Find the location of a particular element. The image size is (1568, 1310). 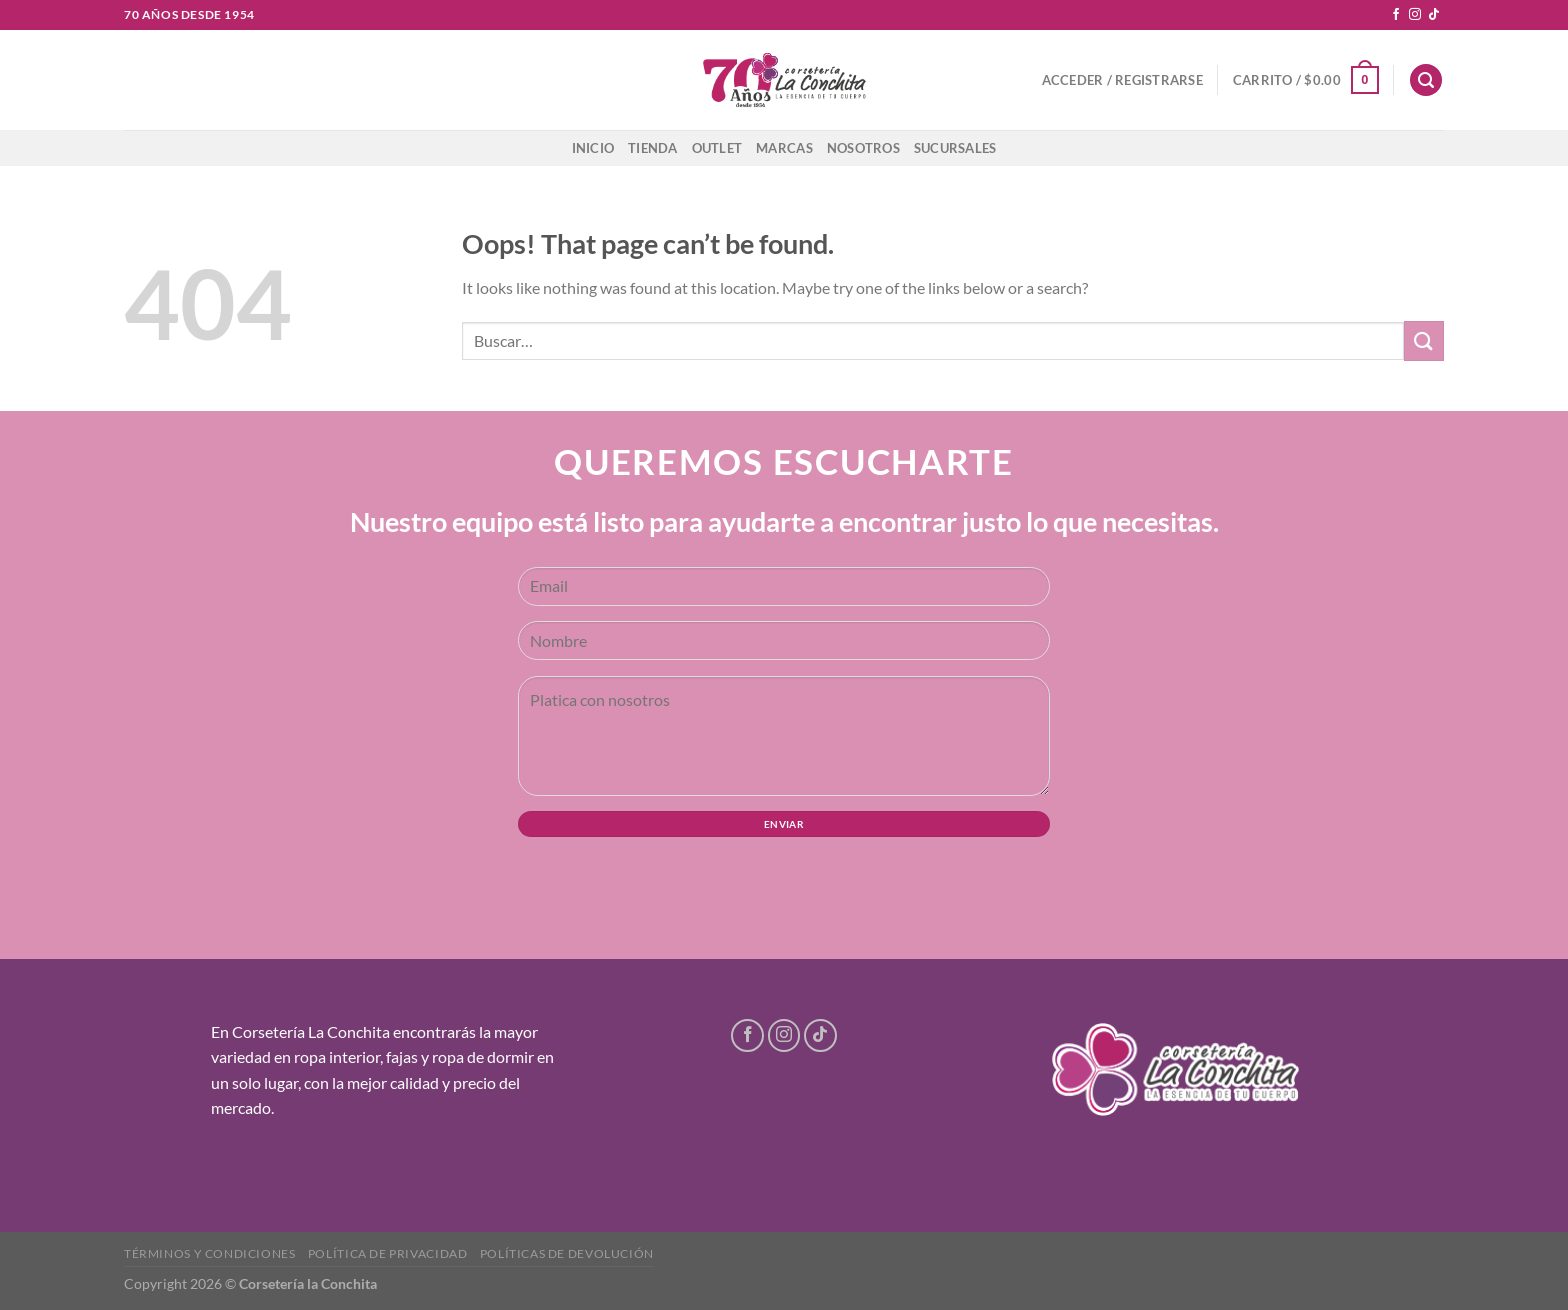

[Follow on Facebook] is located at coordinates (1396, 15).